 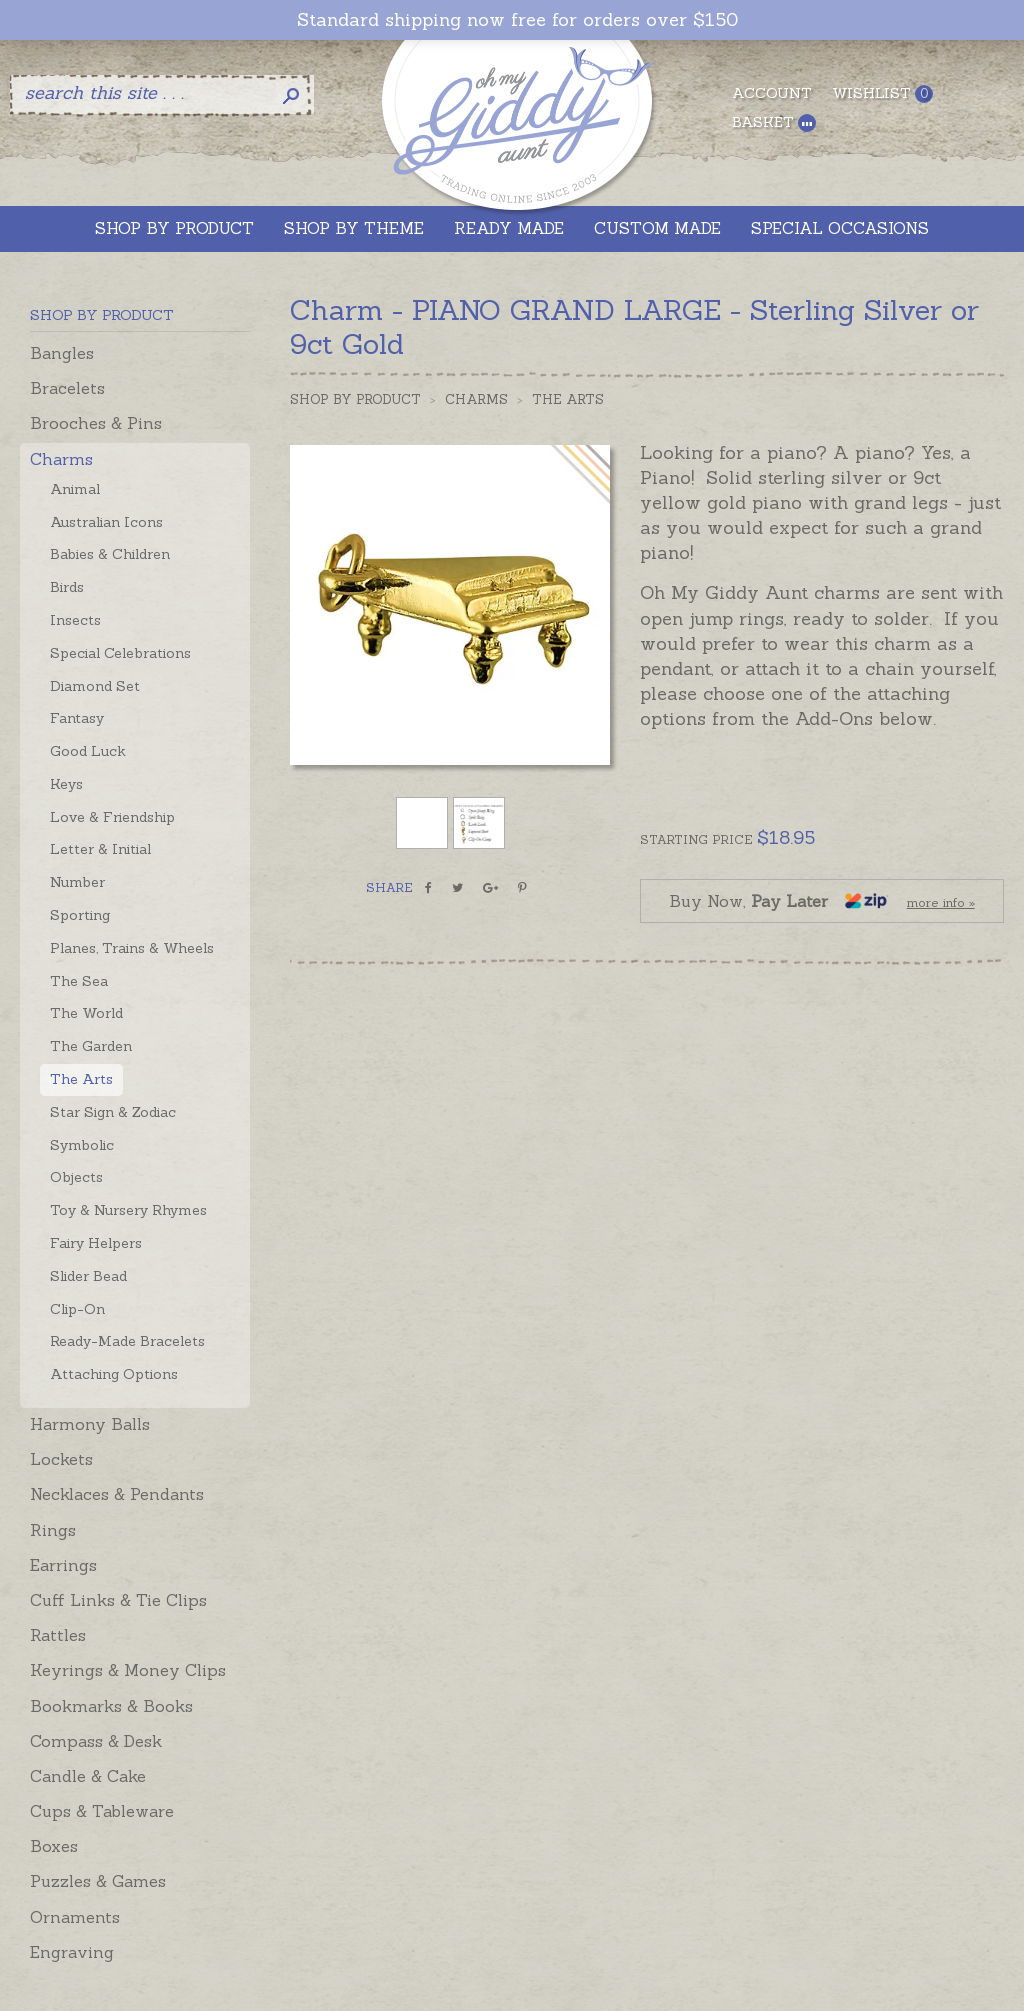 What do you see at coordinates (90, 1424) in the screenshot?
I see `Harmony Balls` at bounding box center [90, 1424].